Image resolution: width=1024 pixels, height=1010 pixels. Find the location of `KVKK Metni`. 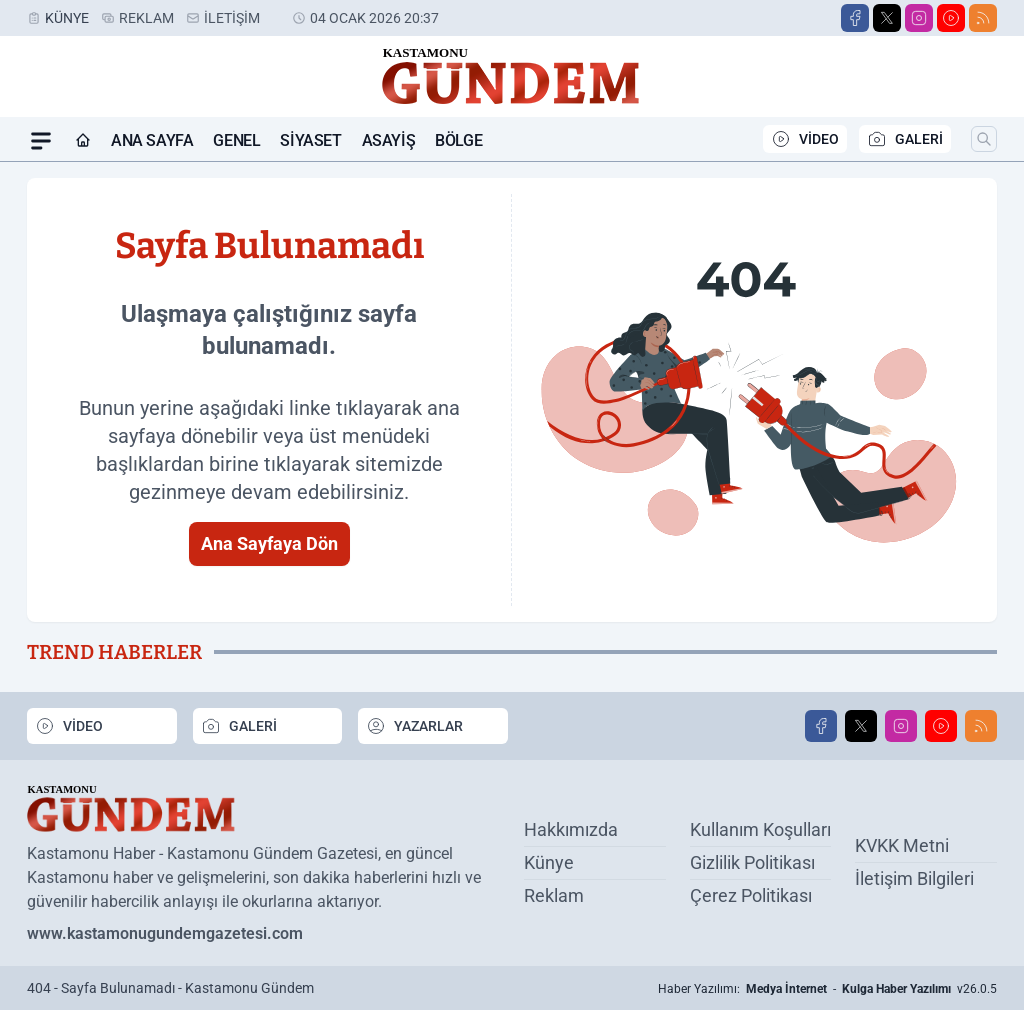

KVKK Metni is located at coordinates (902, 845).